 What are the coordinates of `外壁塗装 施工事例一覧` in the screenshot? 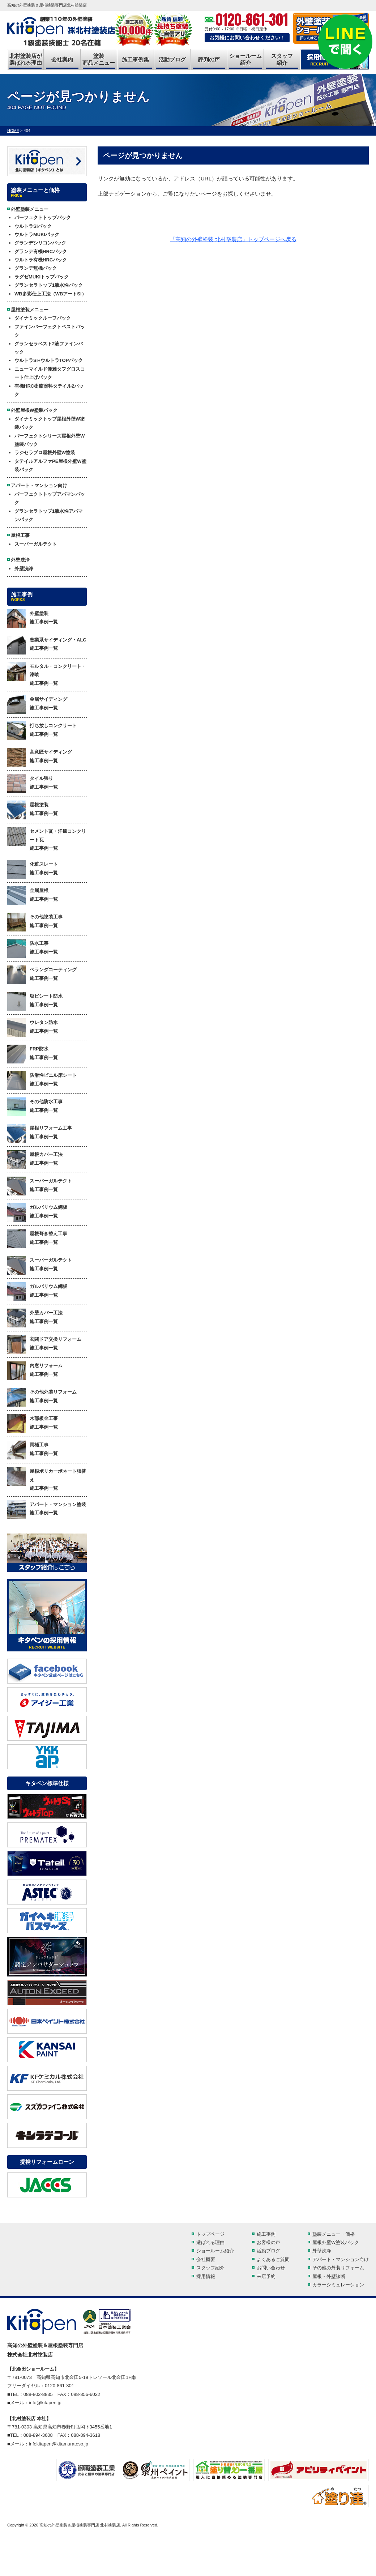 It's located at (32, 618).